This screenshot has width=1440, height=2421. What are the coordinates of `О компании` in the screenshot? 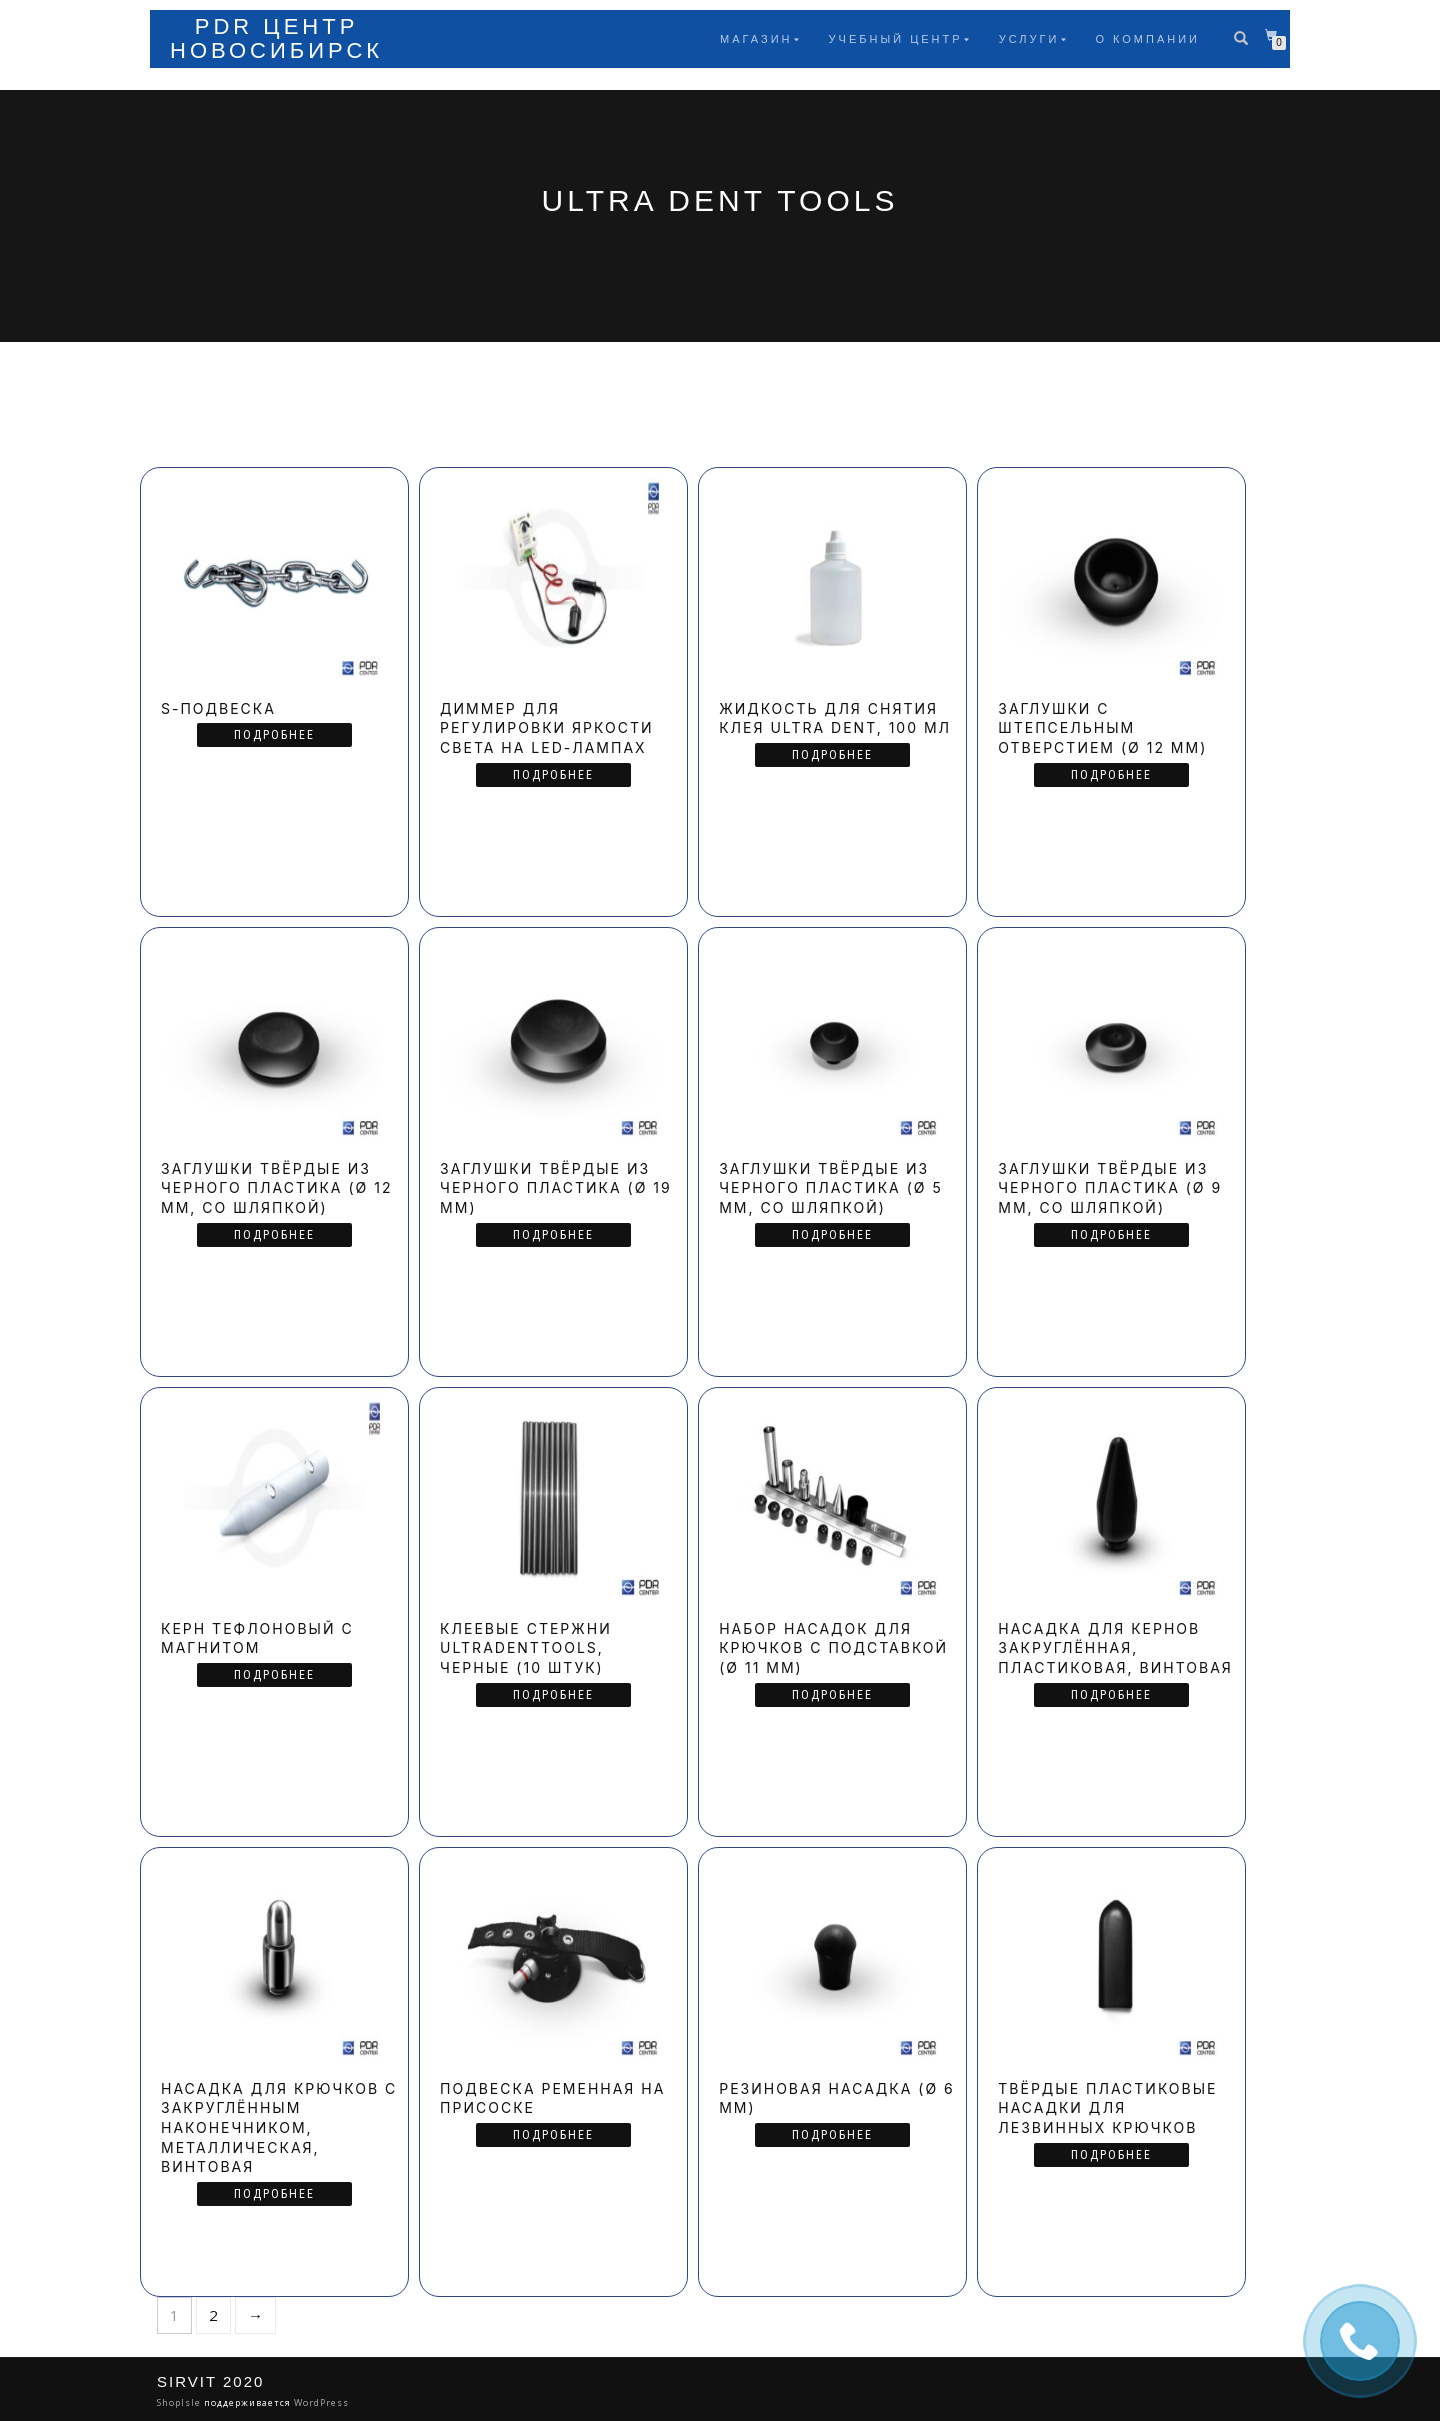 It's located at (1147, 39).